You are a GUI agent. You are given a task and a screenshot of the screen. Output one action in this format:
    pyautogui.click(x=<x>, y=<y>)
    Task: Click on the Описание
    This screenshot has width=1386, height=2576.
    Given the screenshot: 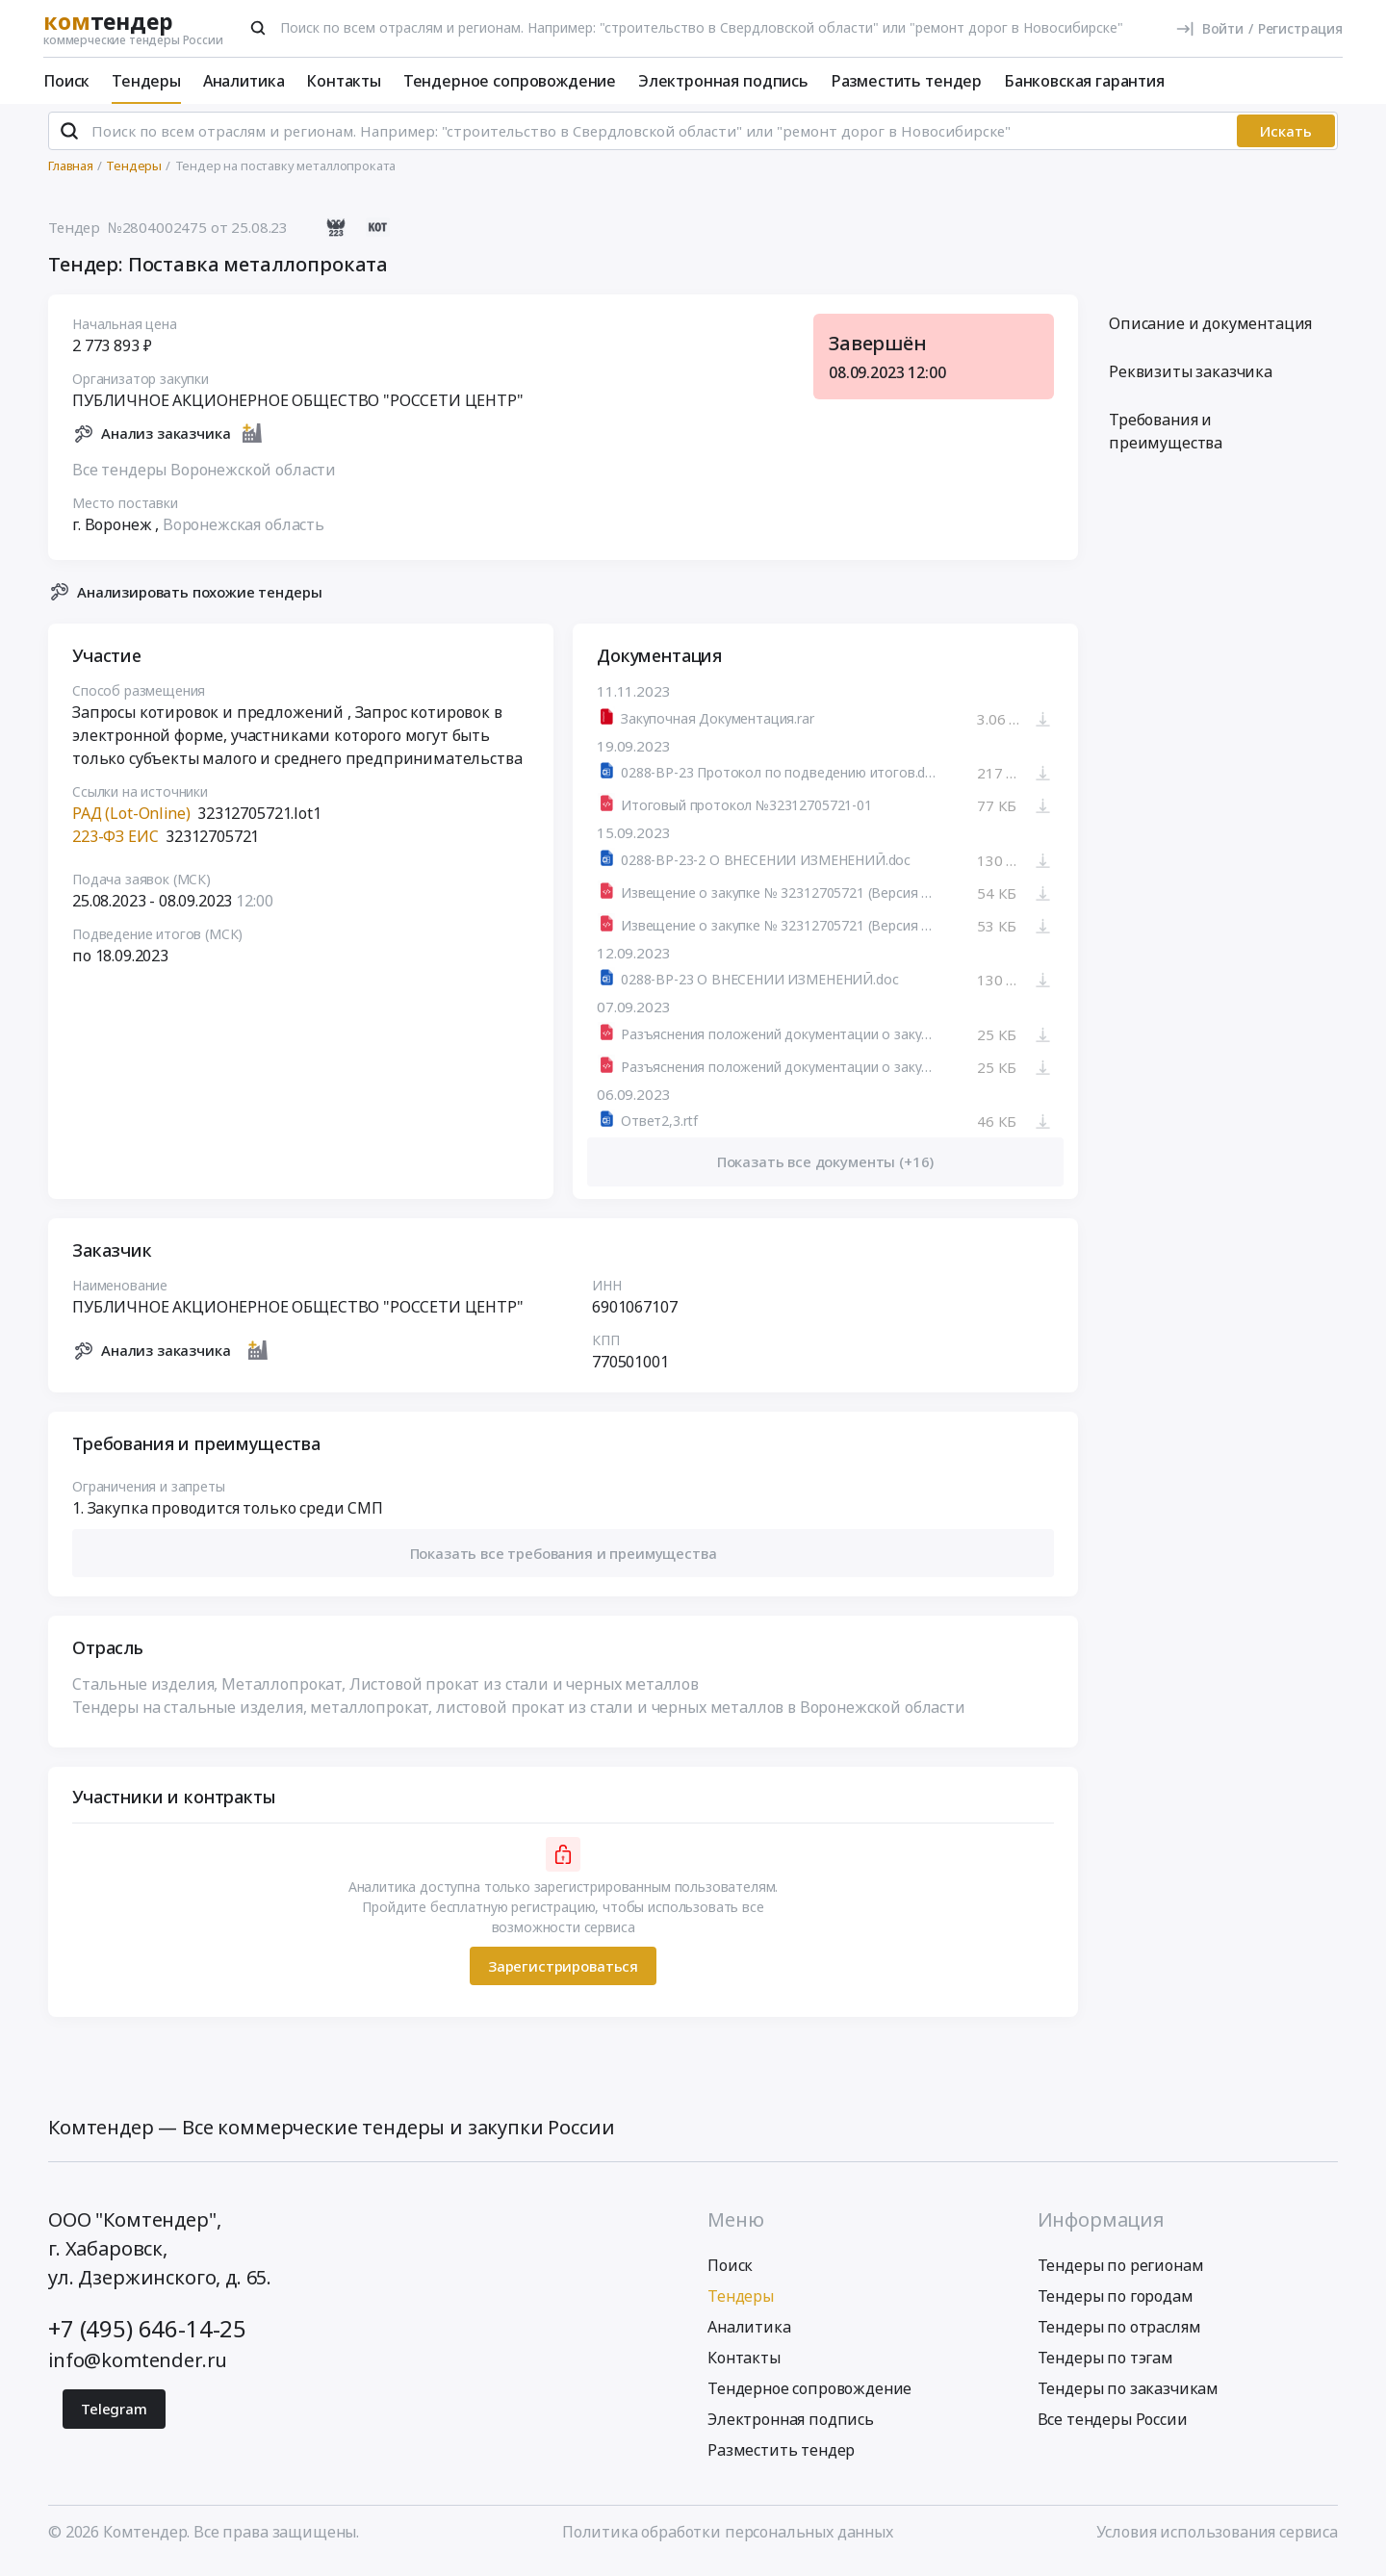 What is the action you would take?
    pyautogui.click(x=1210, y=332)
    